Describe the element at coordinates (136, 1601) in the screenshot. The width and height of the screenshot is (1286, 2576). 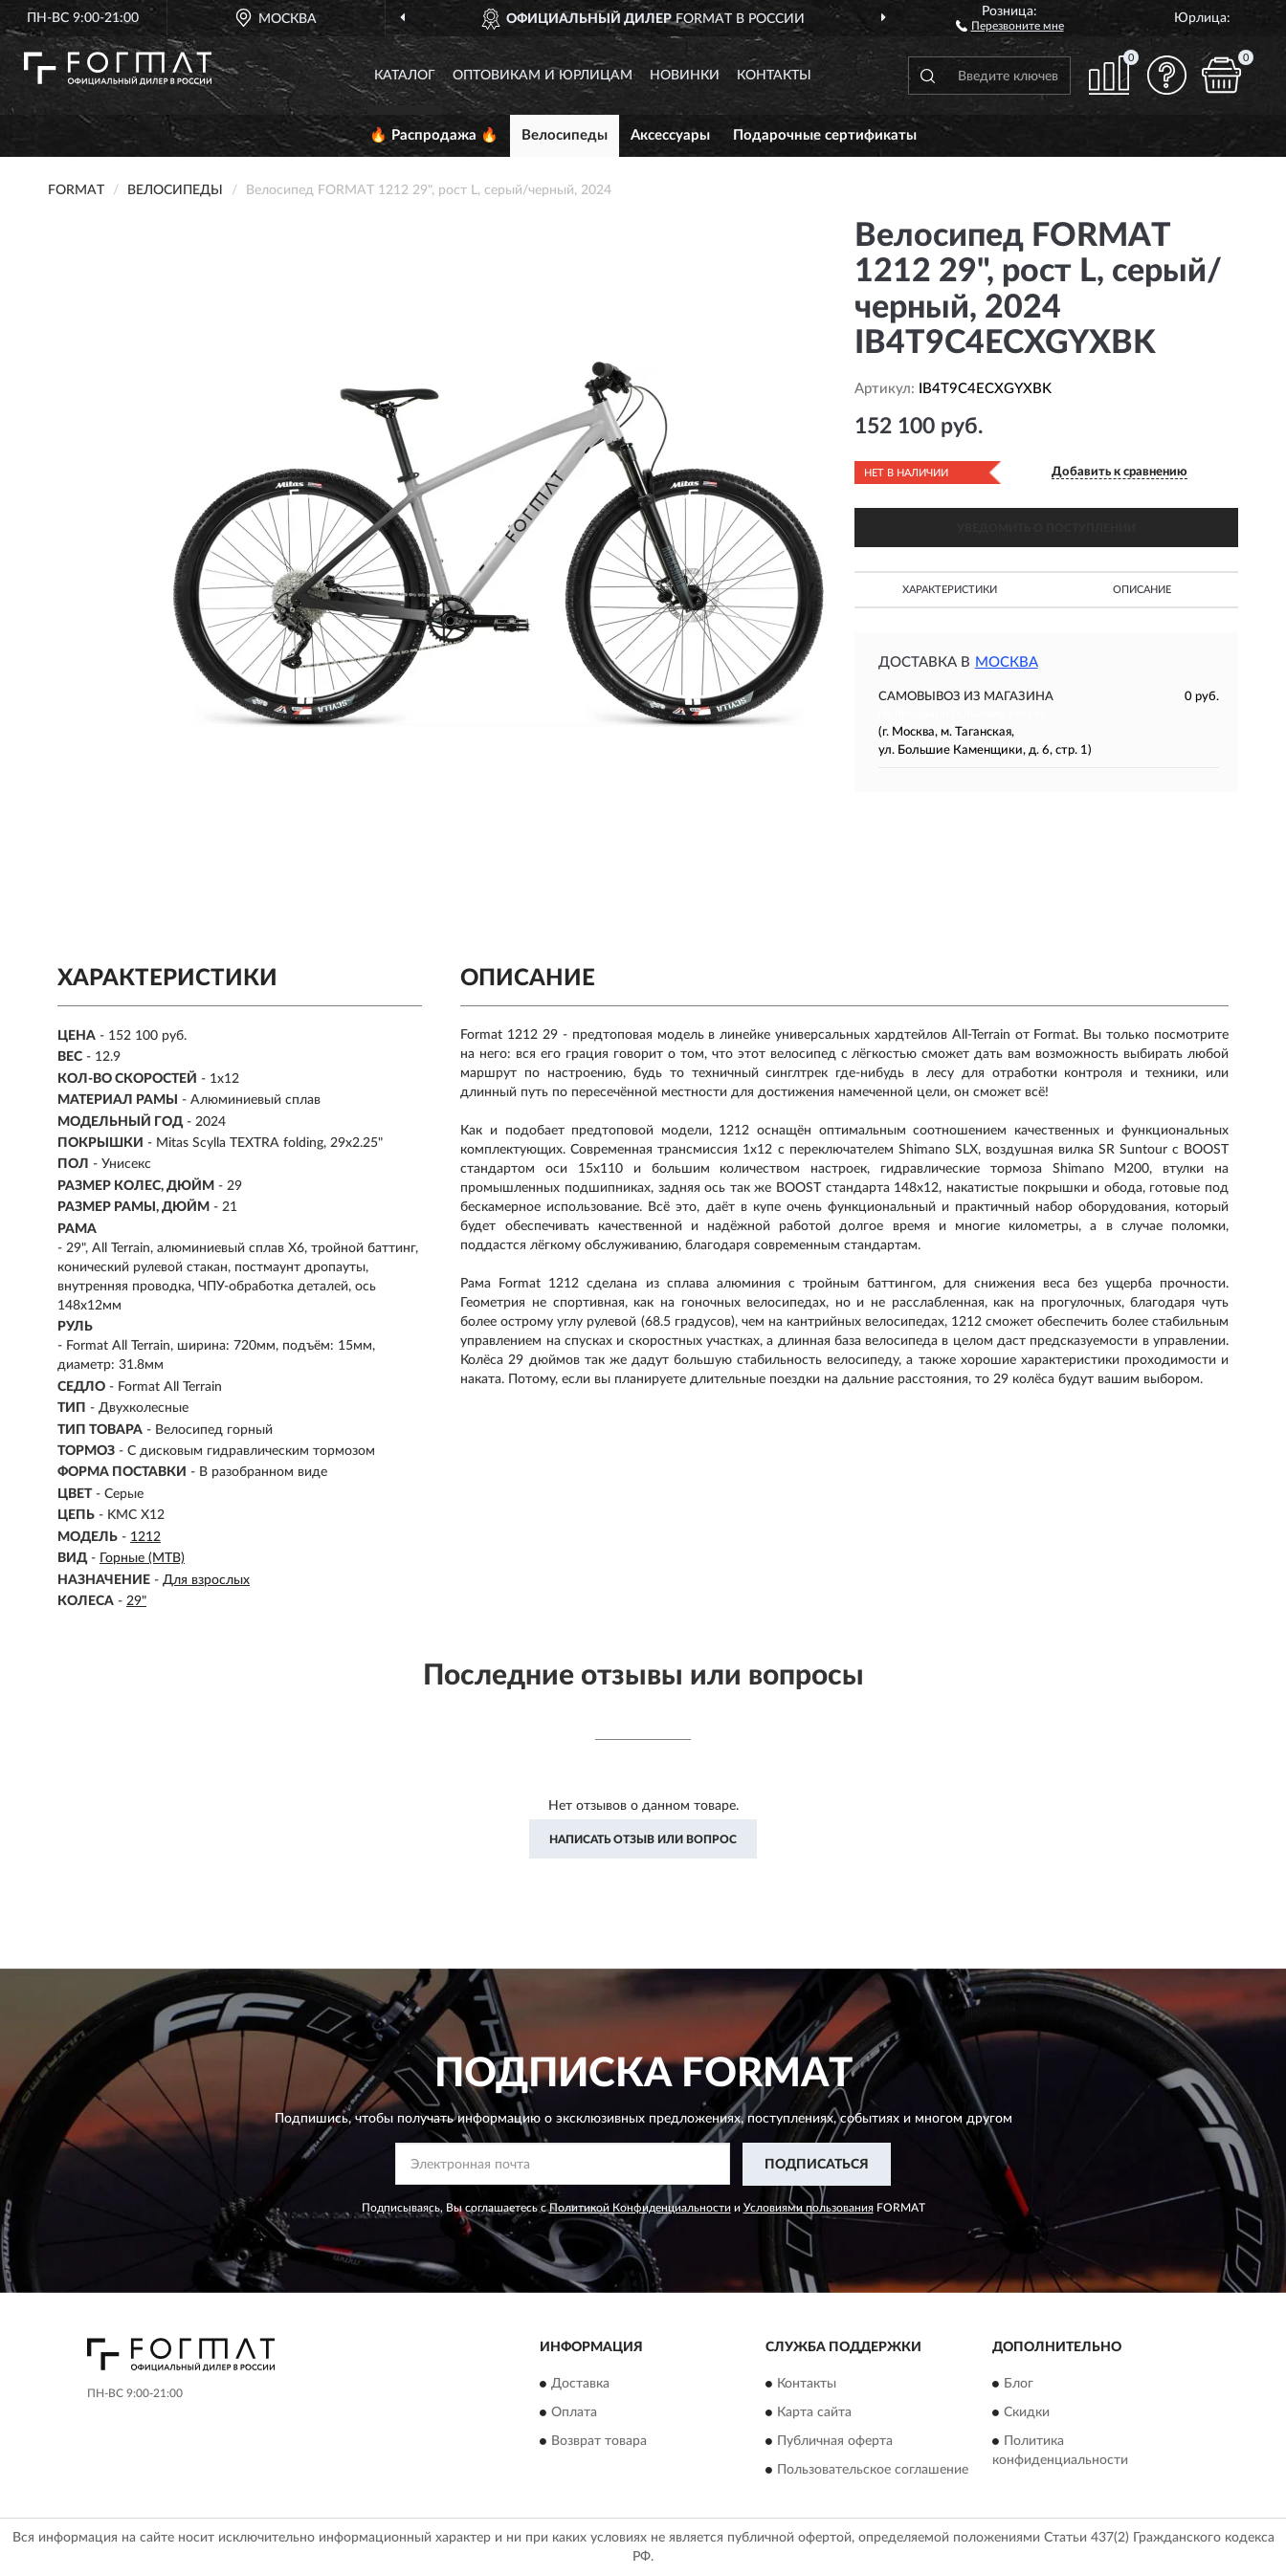
I see `29"` at that location.